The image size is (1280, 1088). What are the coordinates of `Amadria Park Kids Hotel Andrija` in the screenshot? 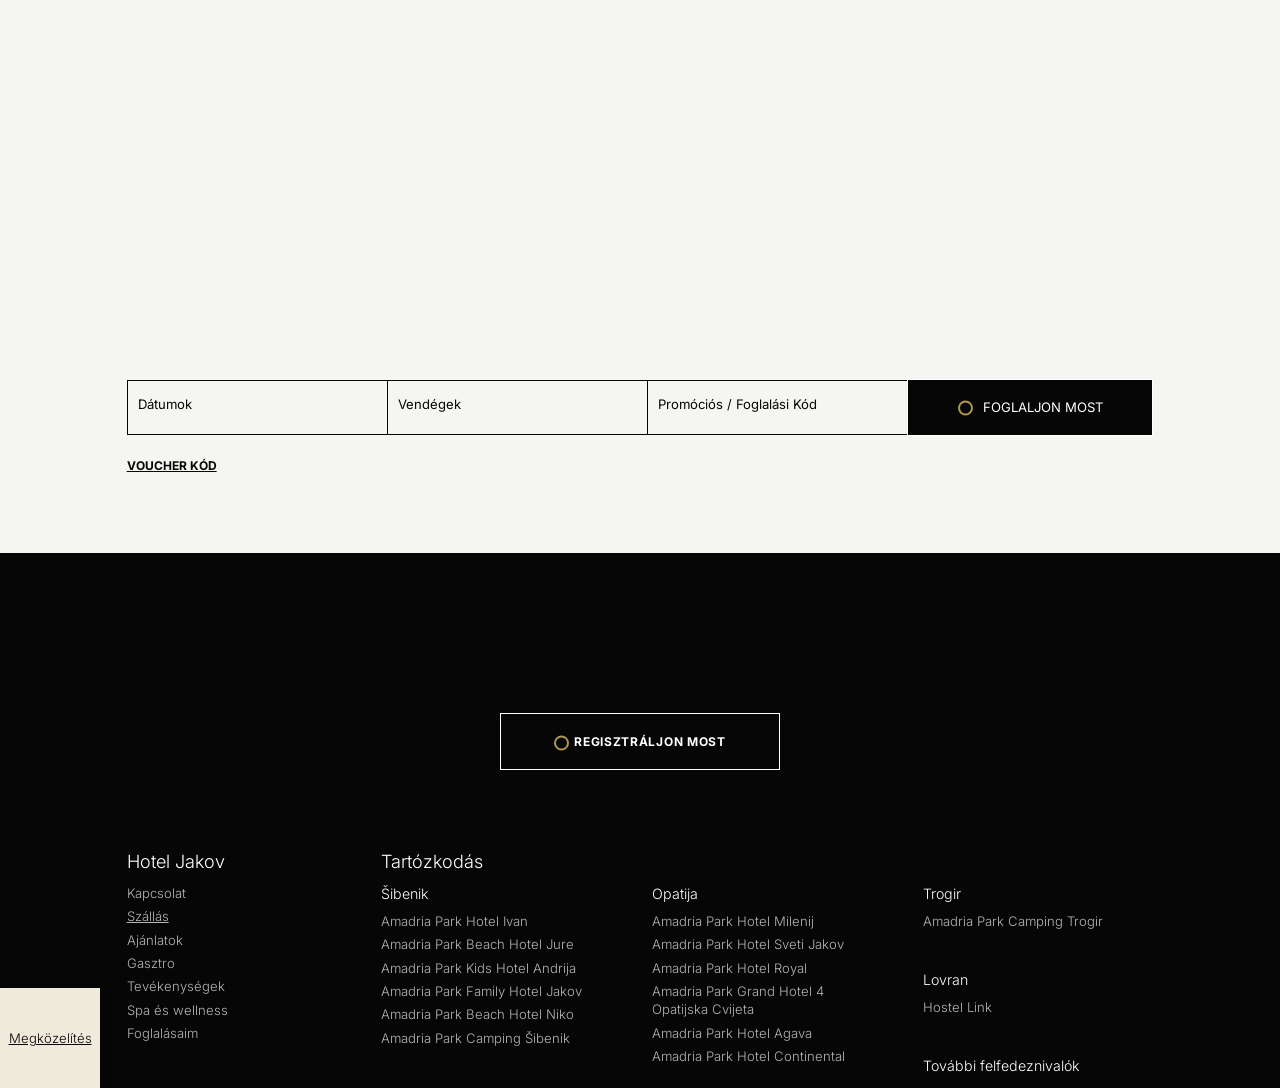 It's located at (512, 776).